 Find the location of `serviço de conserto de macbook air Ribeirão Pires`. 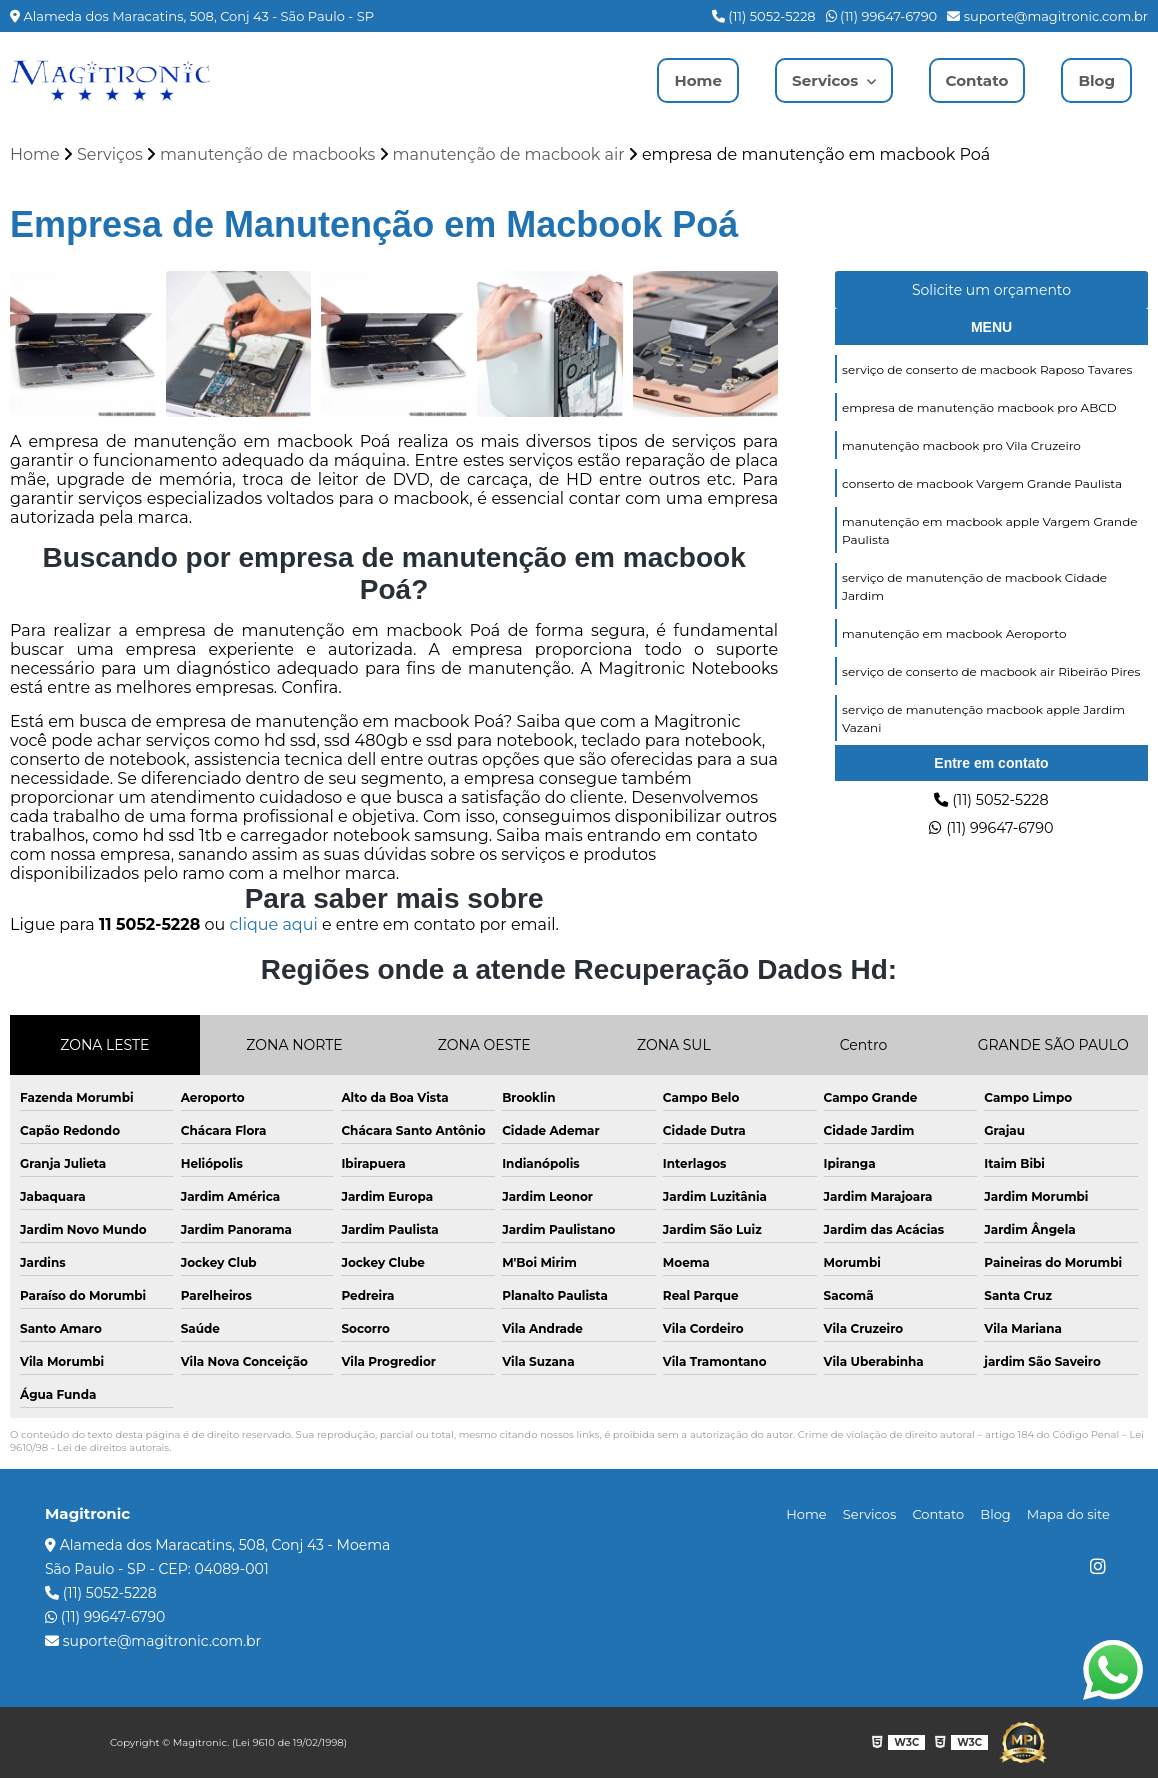

serviço de conserto de macbook air Ribeirão Pires is located at coordinates (991, 683).